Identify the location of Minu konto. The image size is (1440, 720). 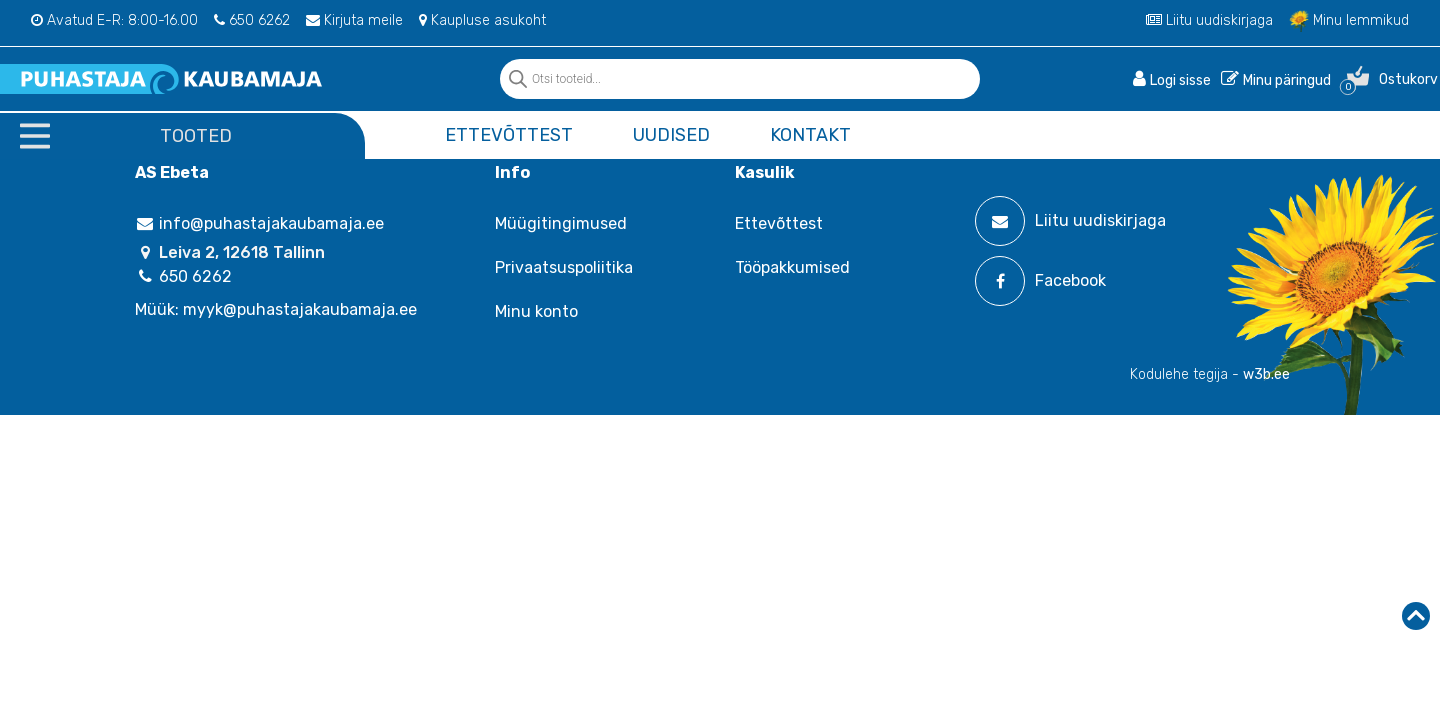
(536, 311).